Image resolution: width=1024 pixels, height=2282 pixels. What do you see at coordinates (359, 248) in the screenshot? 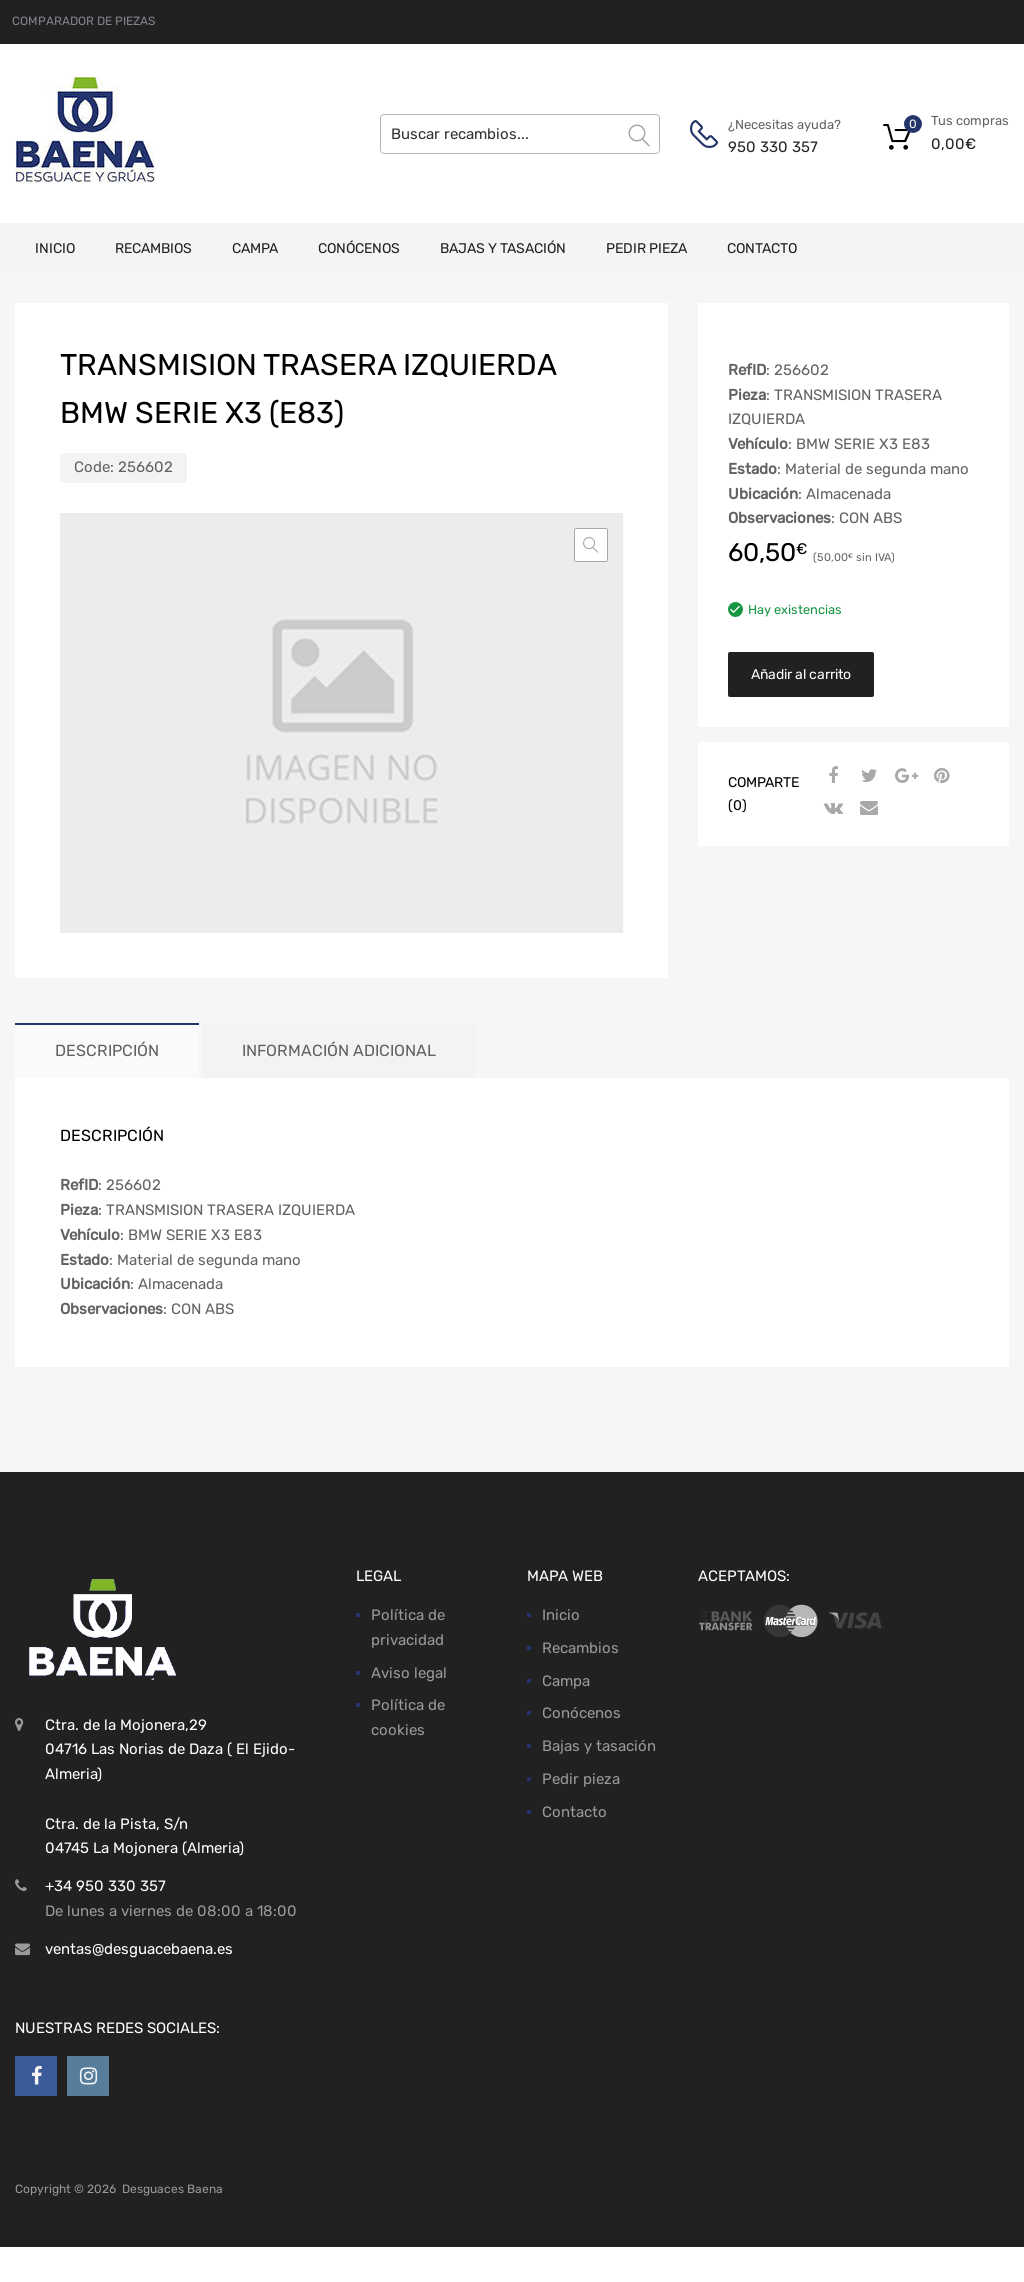
I see `Conócenos` at bounding box center [359, 248].